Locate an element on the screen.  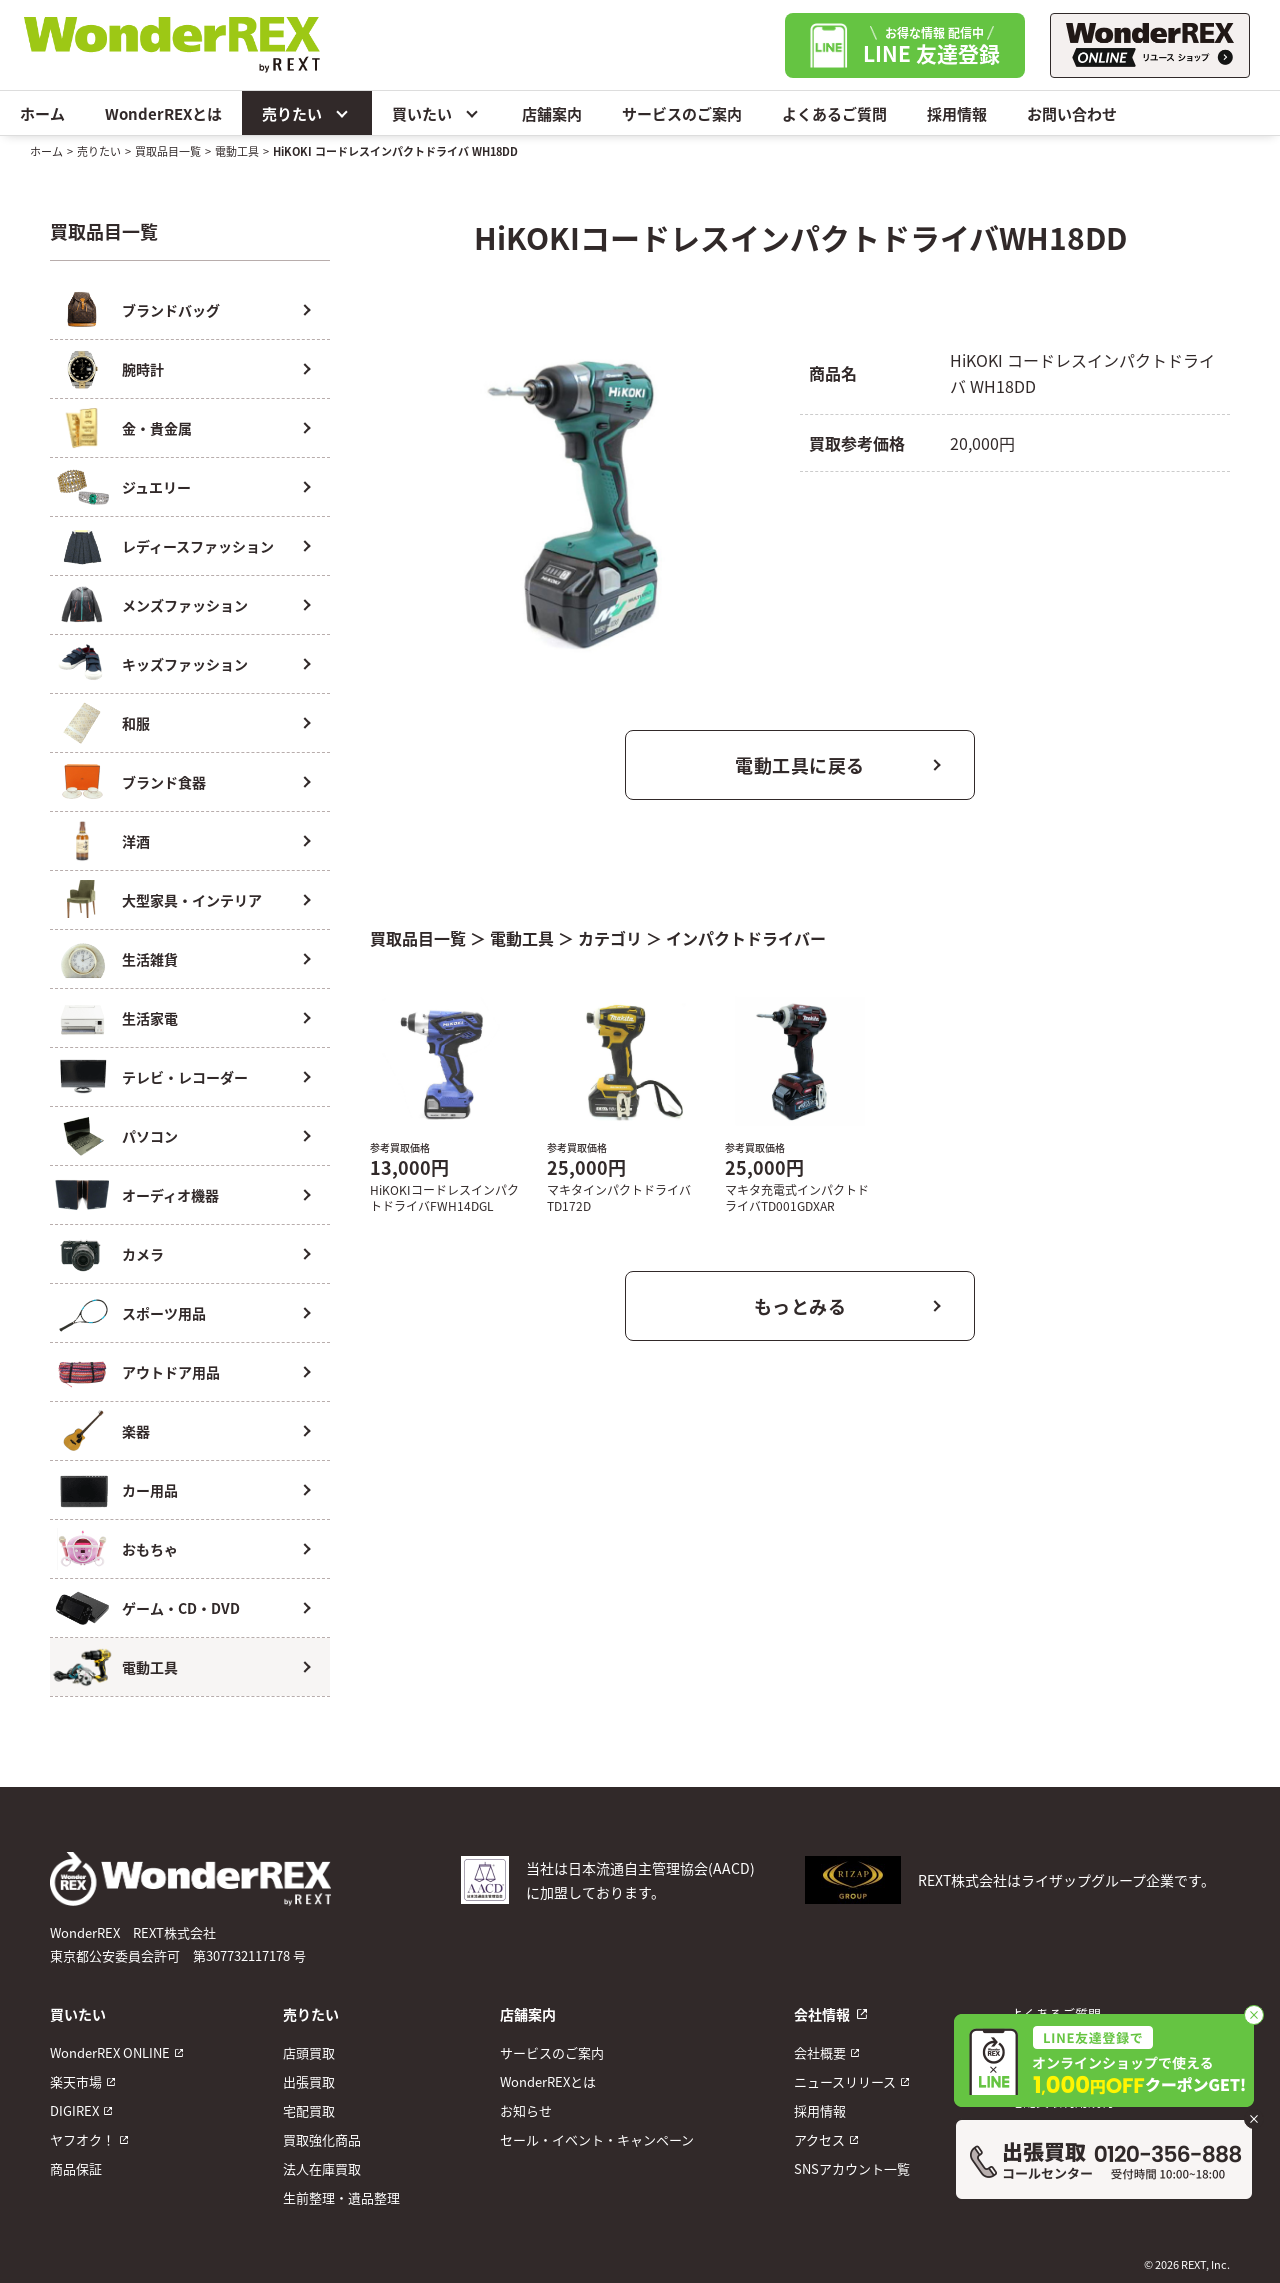
法人在庫買取 is located at coordinates (322, 2168).